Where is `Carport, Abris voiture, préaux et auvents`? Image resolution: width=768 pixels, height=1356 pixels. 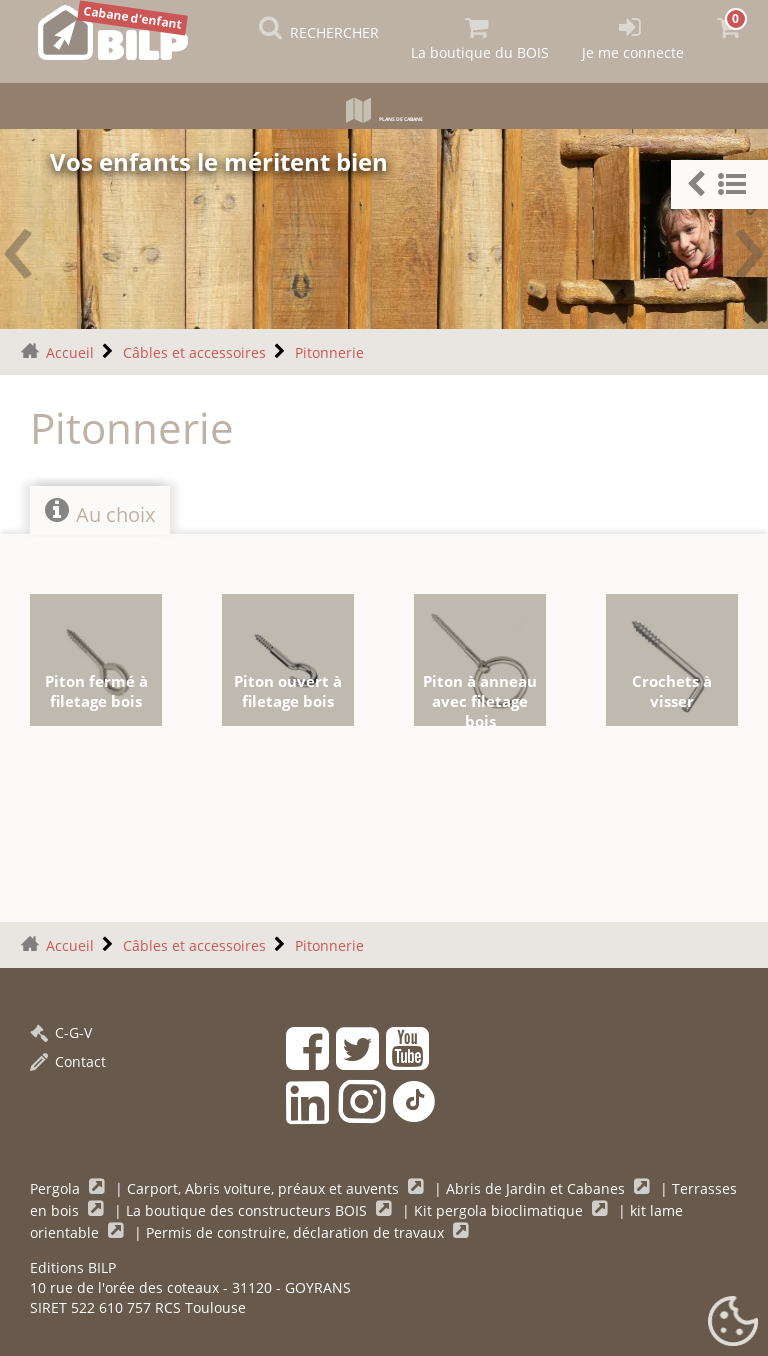 Carport, Abris voiture, préaux et auvents is located at coordinates (265, 1184).